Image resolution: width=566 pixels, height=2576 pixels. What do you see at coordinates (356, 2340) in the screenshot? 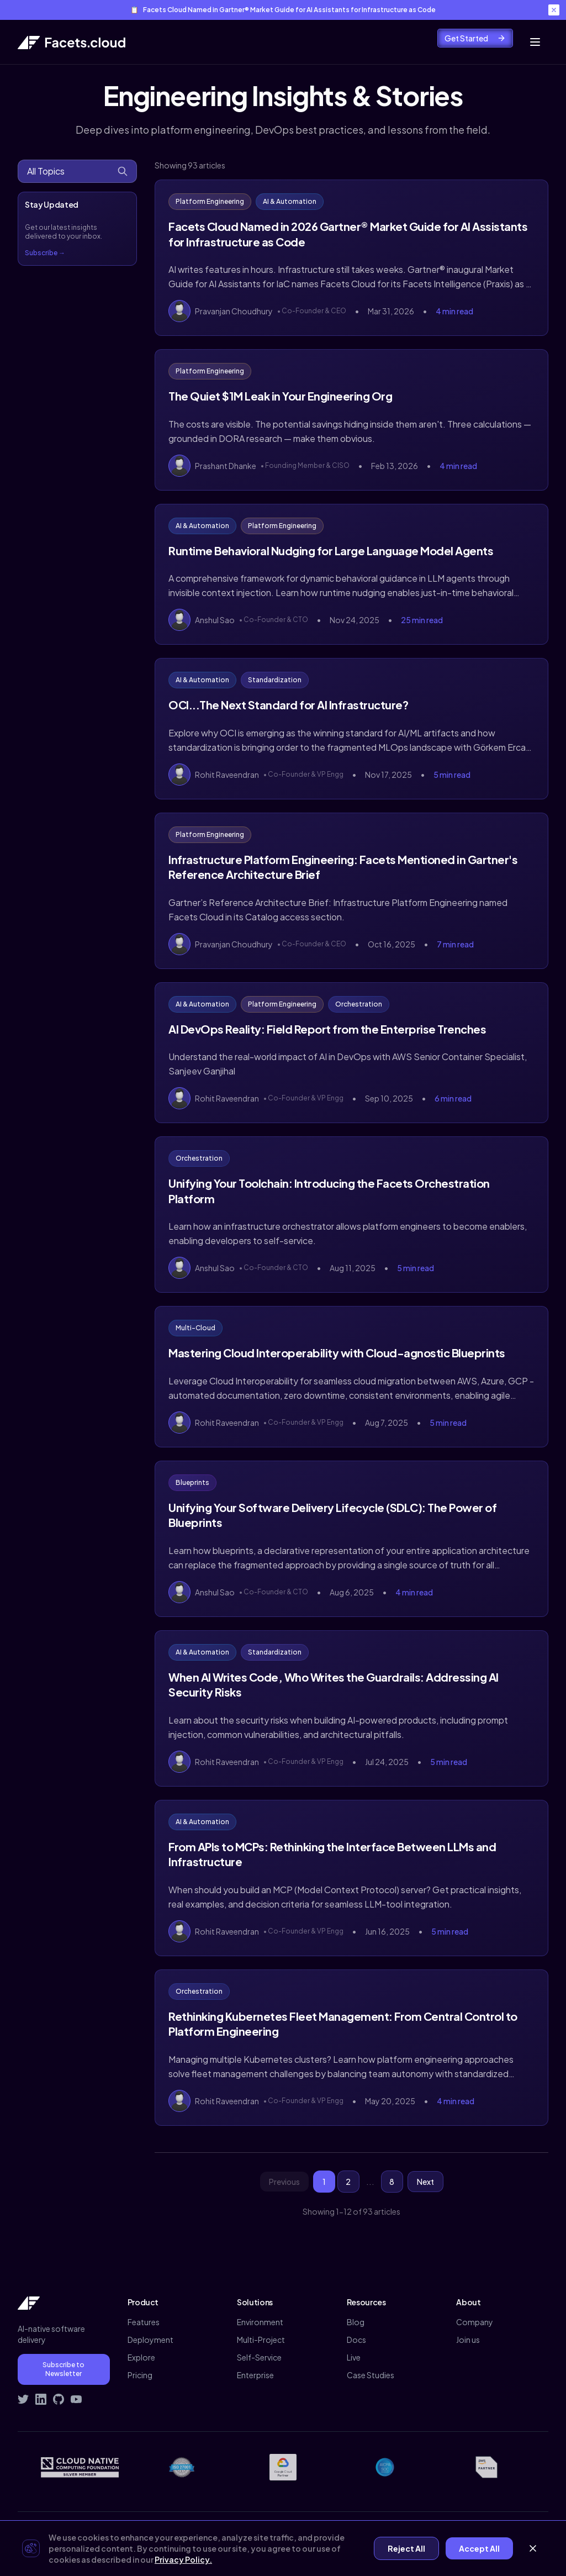
I see `Docs` at bounding box center [356, 2340].